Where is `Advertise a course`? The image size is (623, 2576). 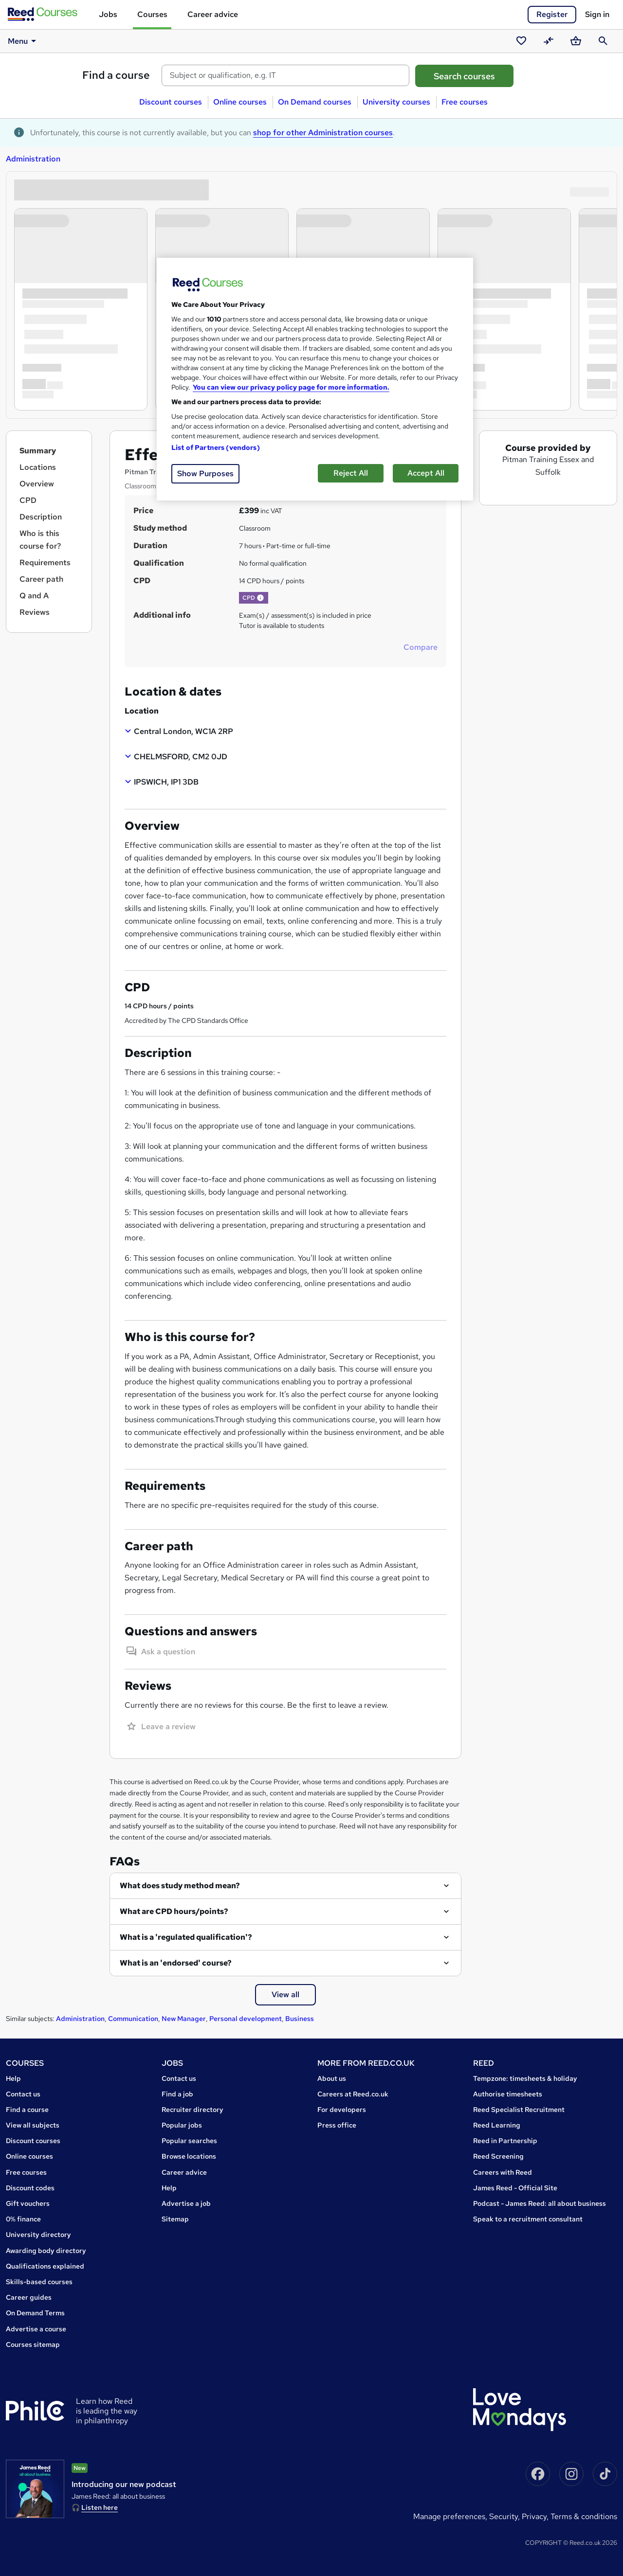
Advertise a course is located at coordinates (36, 2329).